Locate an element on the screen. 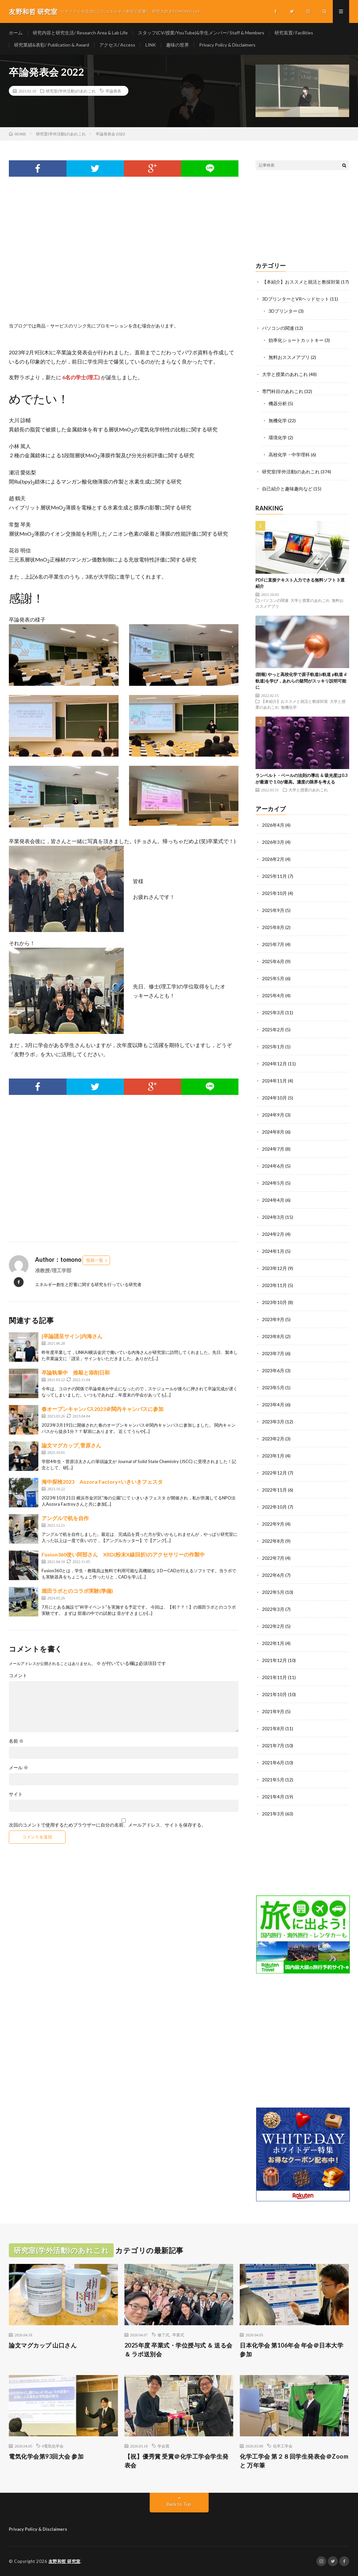 This screenshot has width=358, height=2576. 自己紹介と趣味趣向など is located at coordinates (287, 488).